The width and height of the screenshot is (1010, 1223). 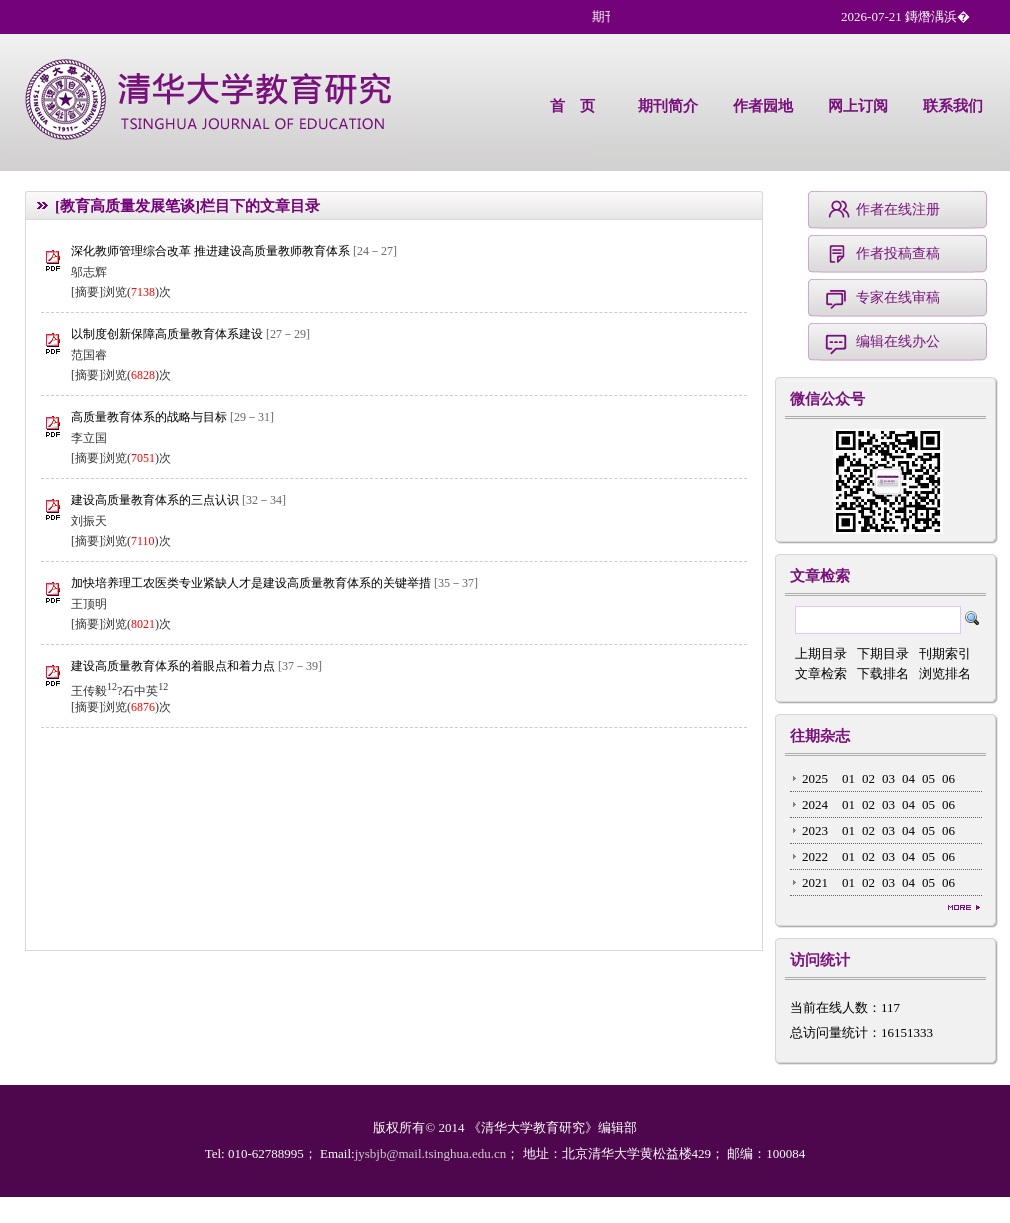 What do you see at coordinates (948, 778) in the screenshot?
I see `06` at bounding box center [948, 778].